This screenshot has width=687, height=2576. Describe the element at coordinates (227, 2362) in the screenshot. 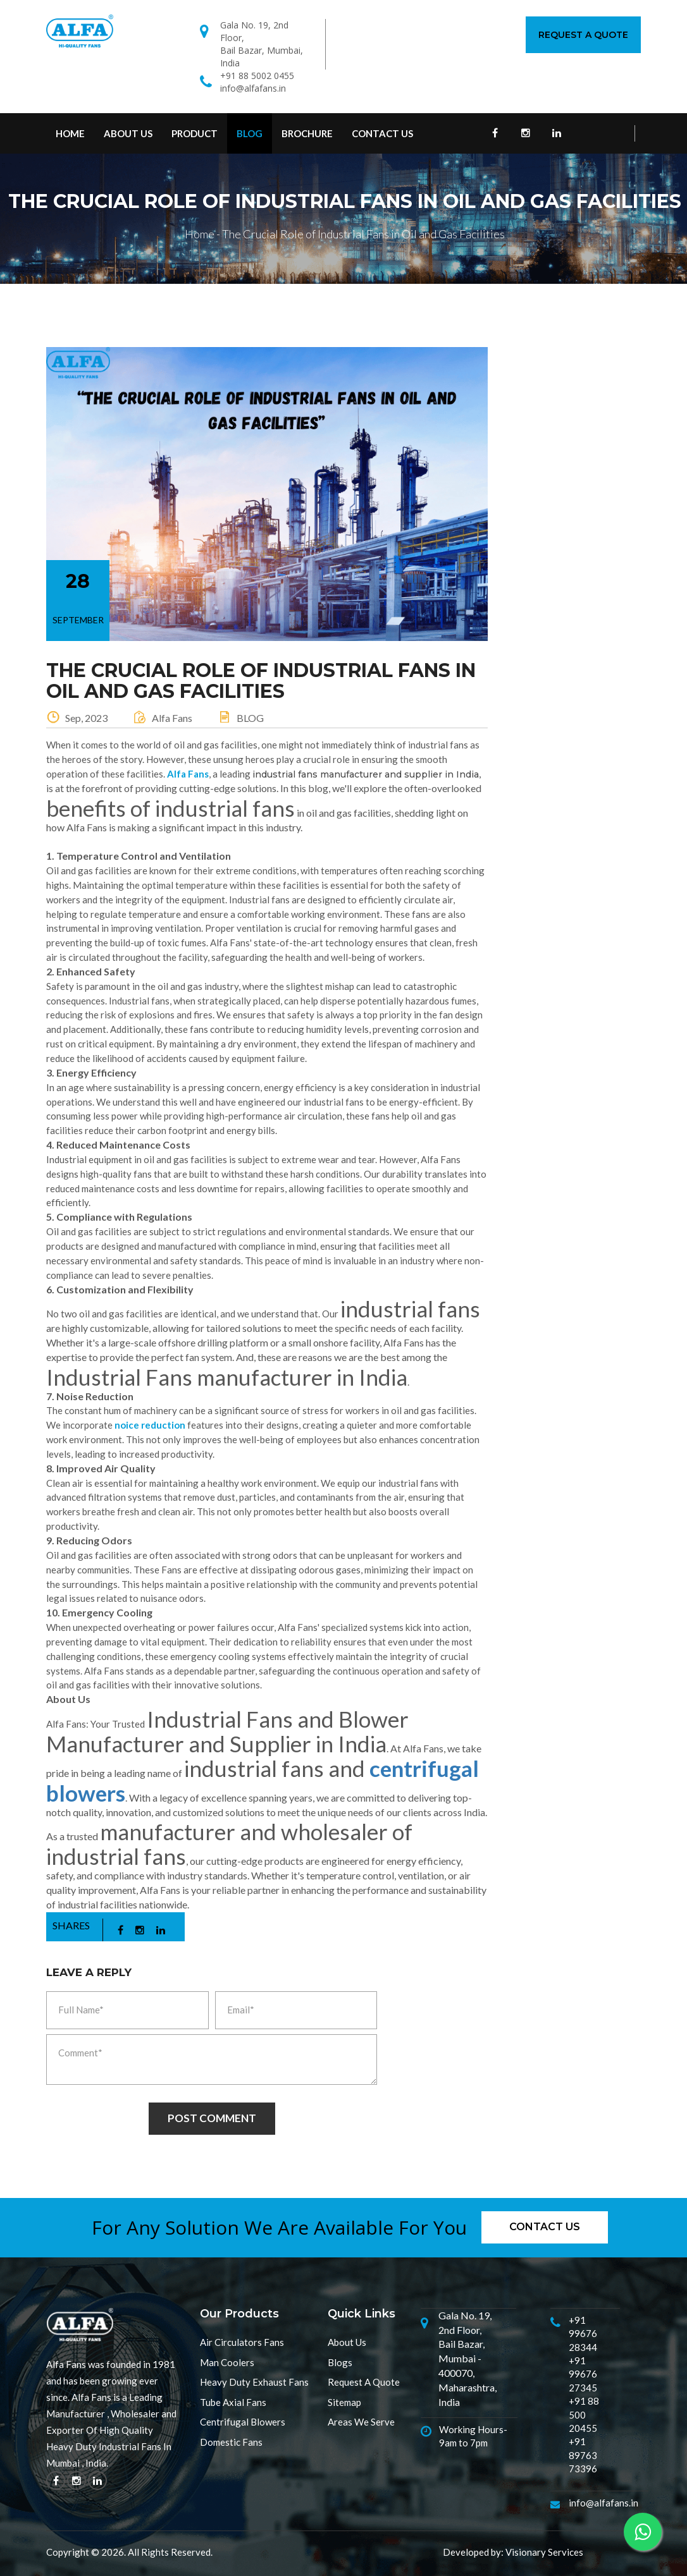

I see `Man Coolers` at that location.